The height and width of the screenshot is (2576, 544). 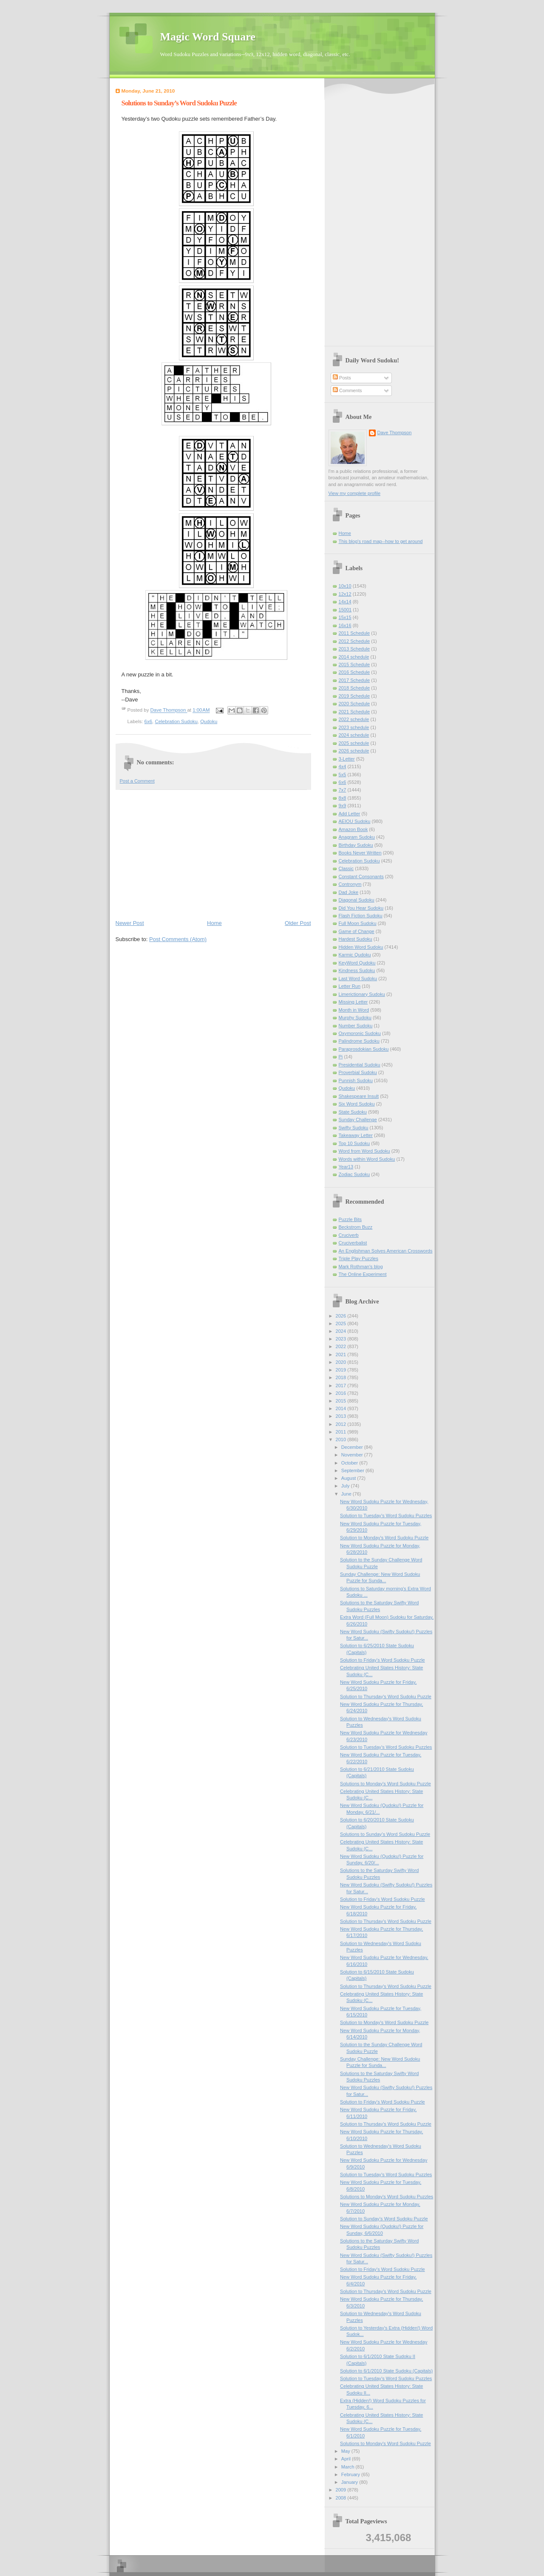 I want to click on August, so click(x=349, y=1478).